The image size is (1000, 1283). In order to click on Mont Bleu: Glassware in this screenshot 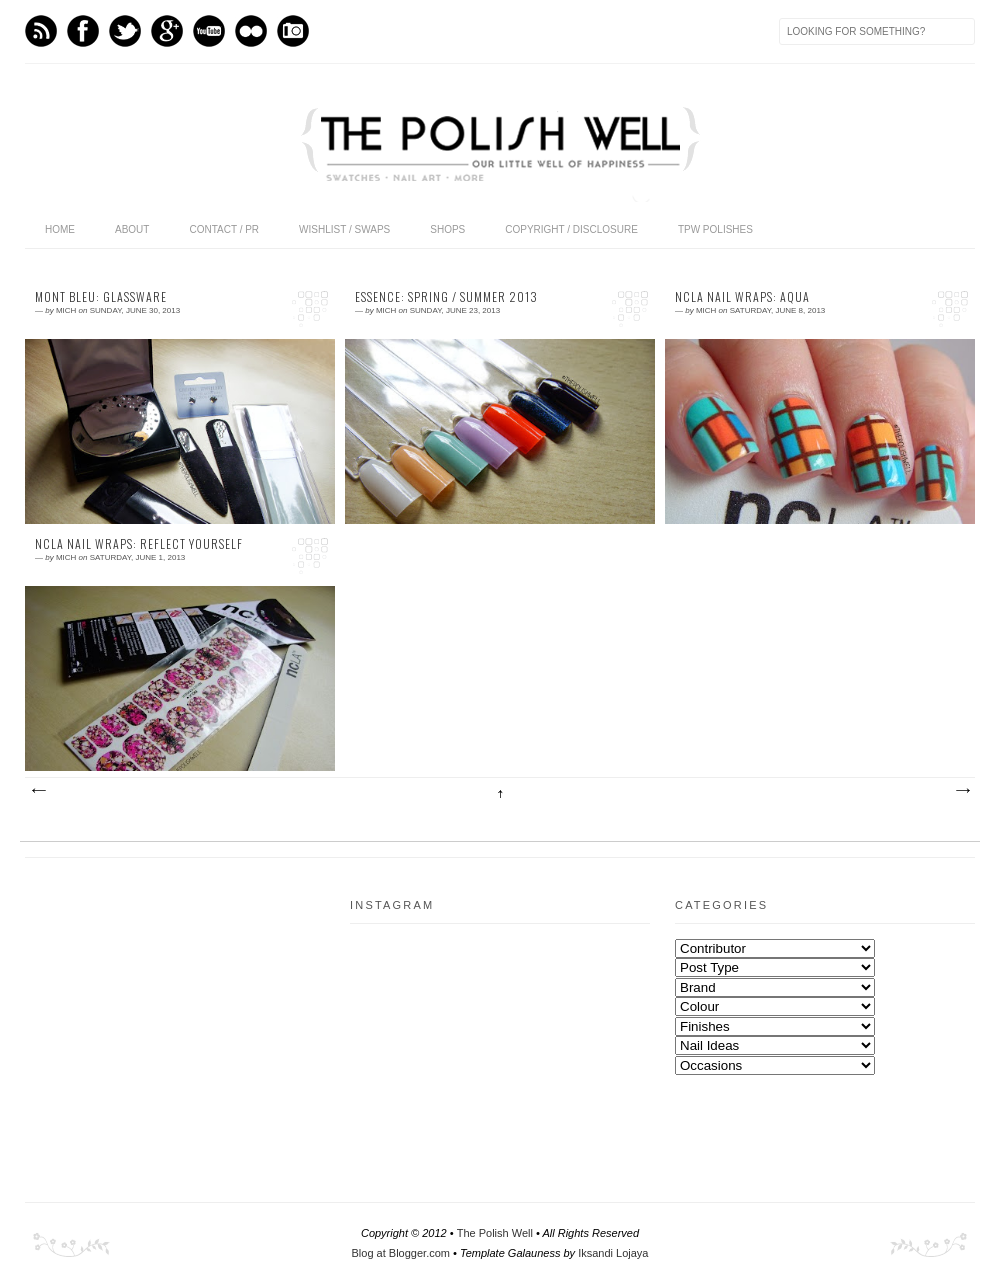, I will do `click(101, 297)`.